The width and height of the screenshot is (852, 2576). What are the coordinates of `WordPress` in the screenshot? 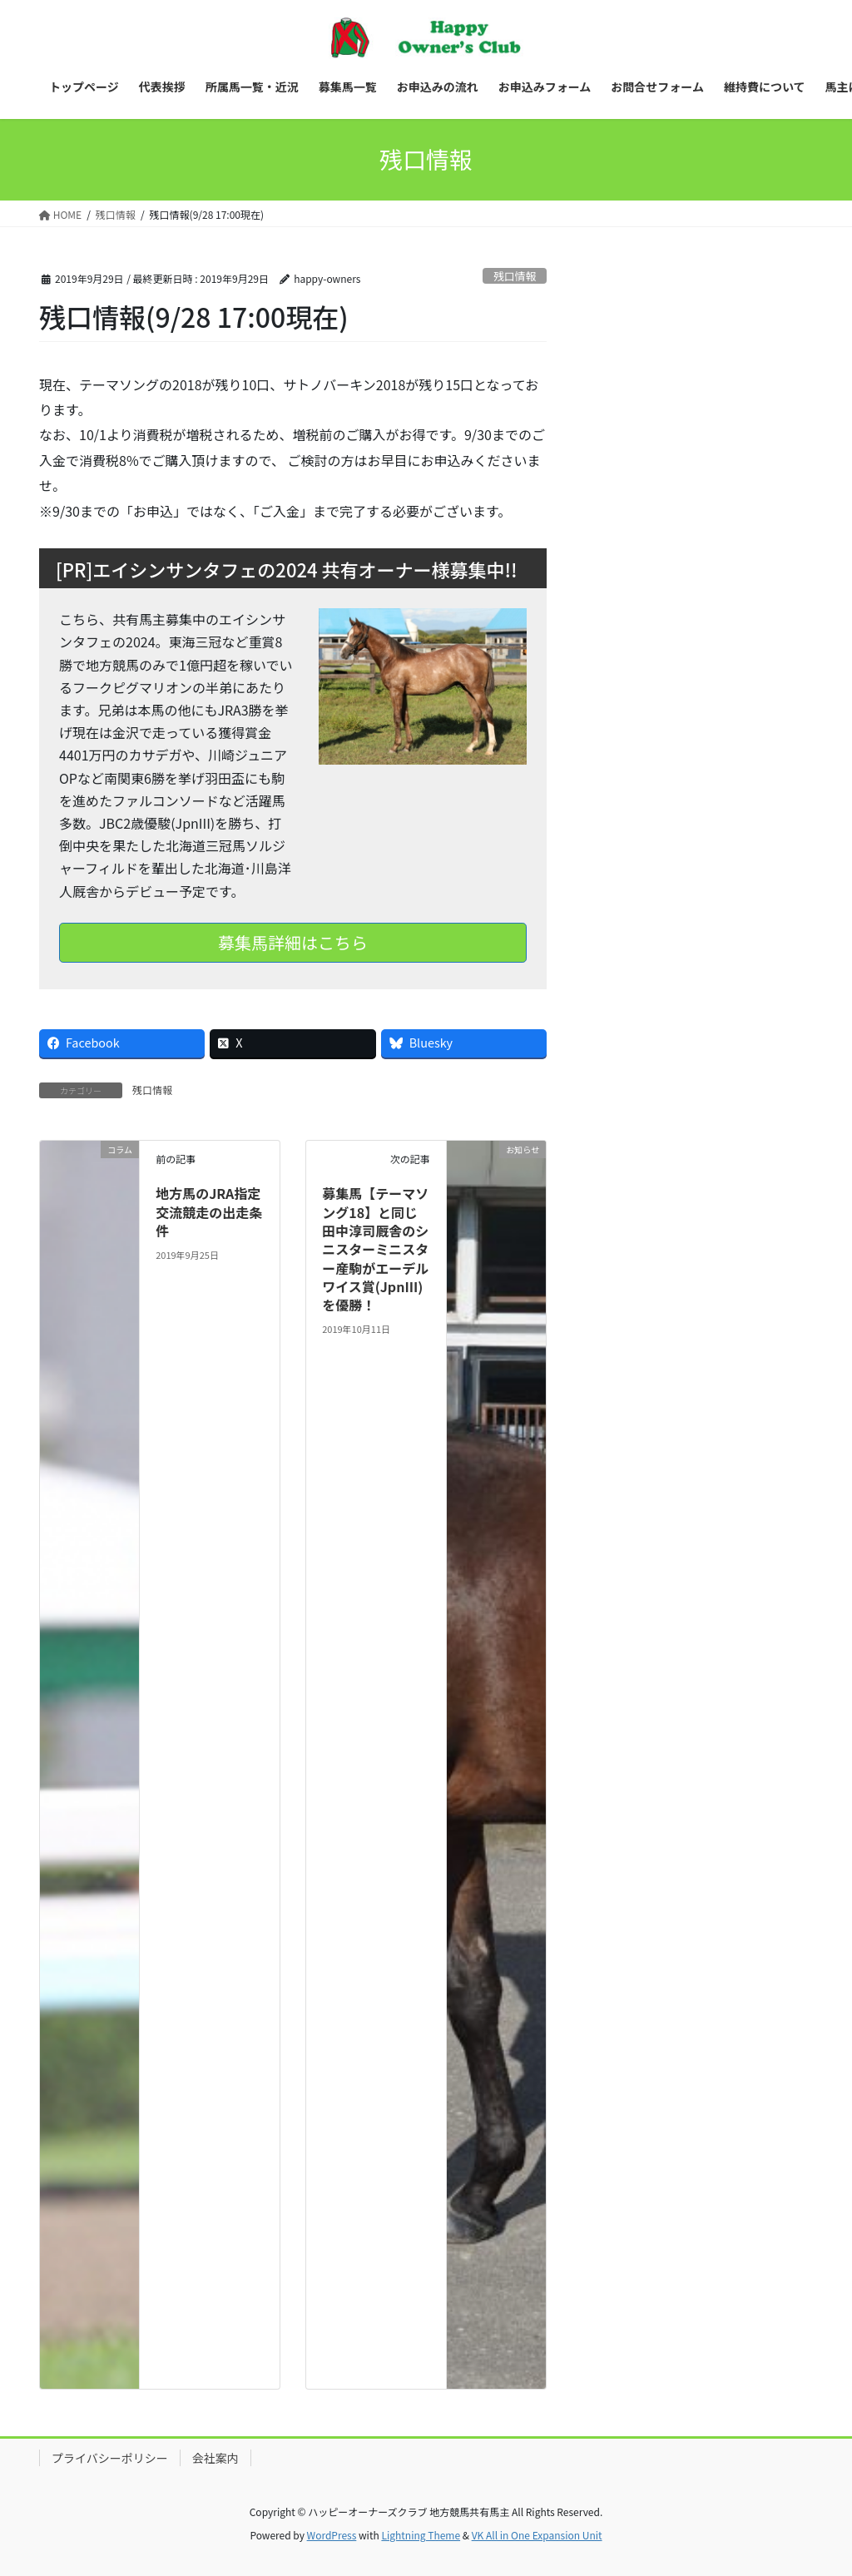 It's located at (332, 2535).